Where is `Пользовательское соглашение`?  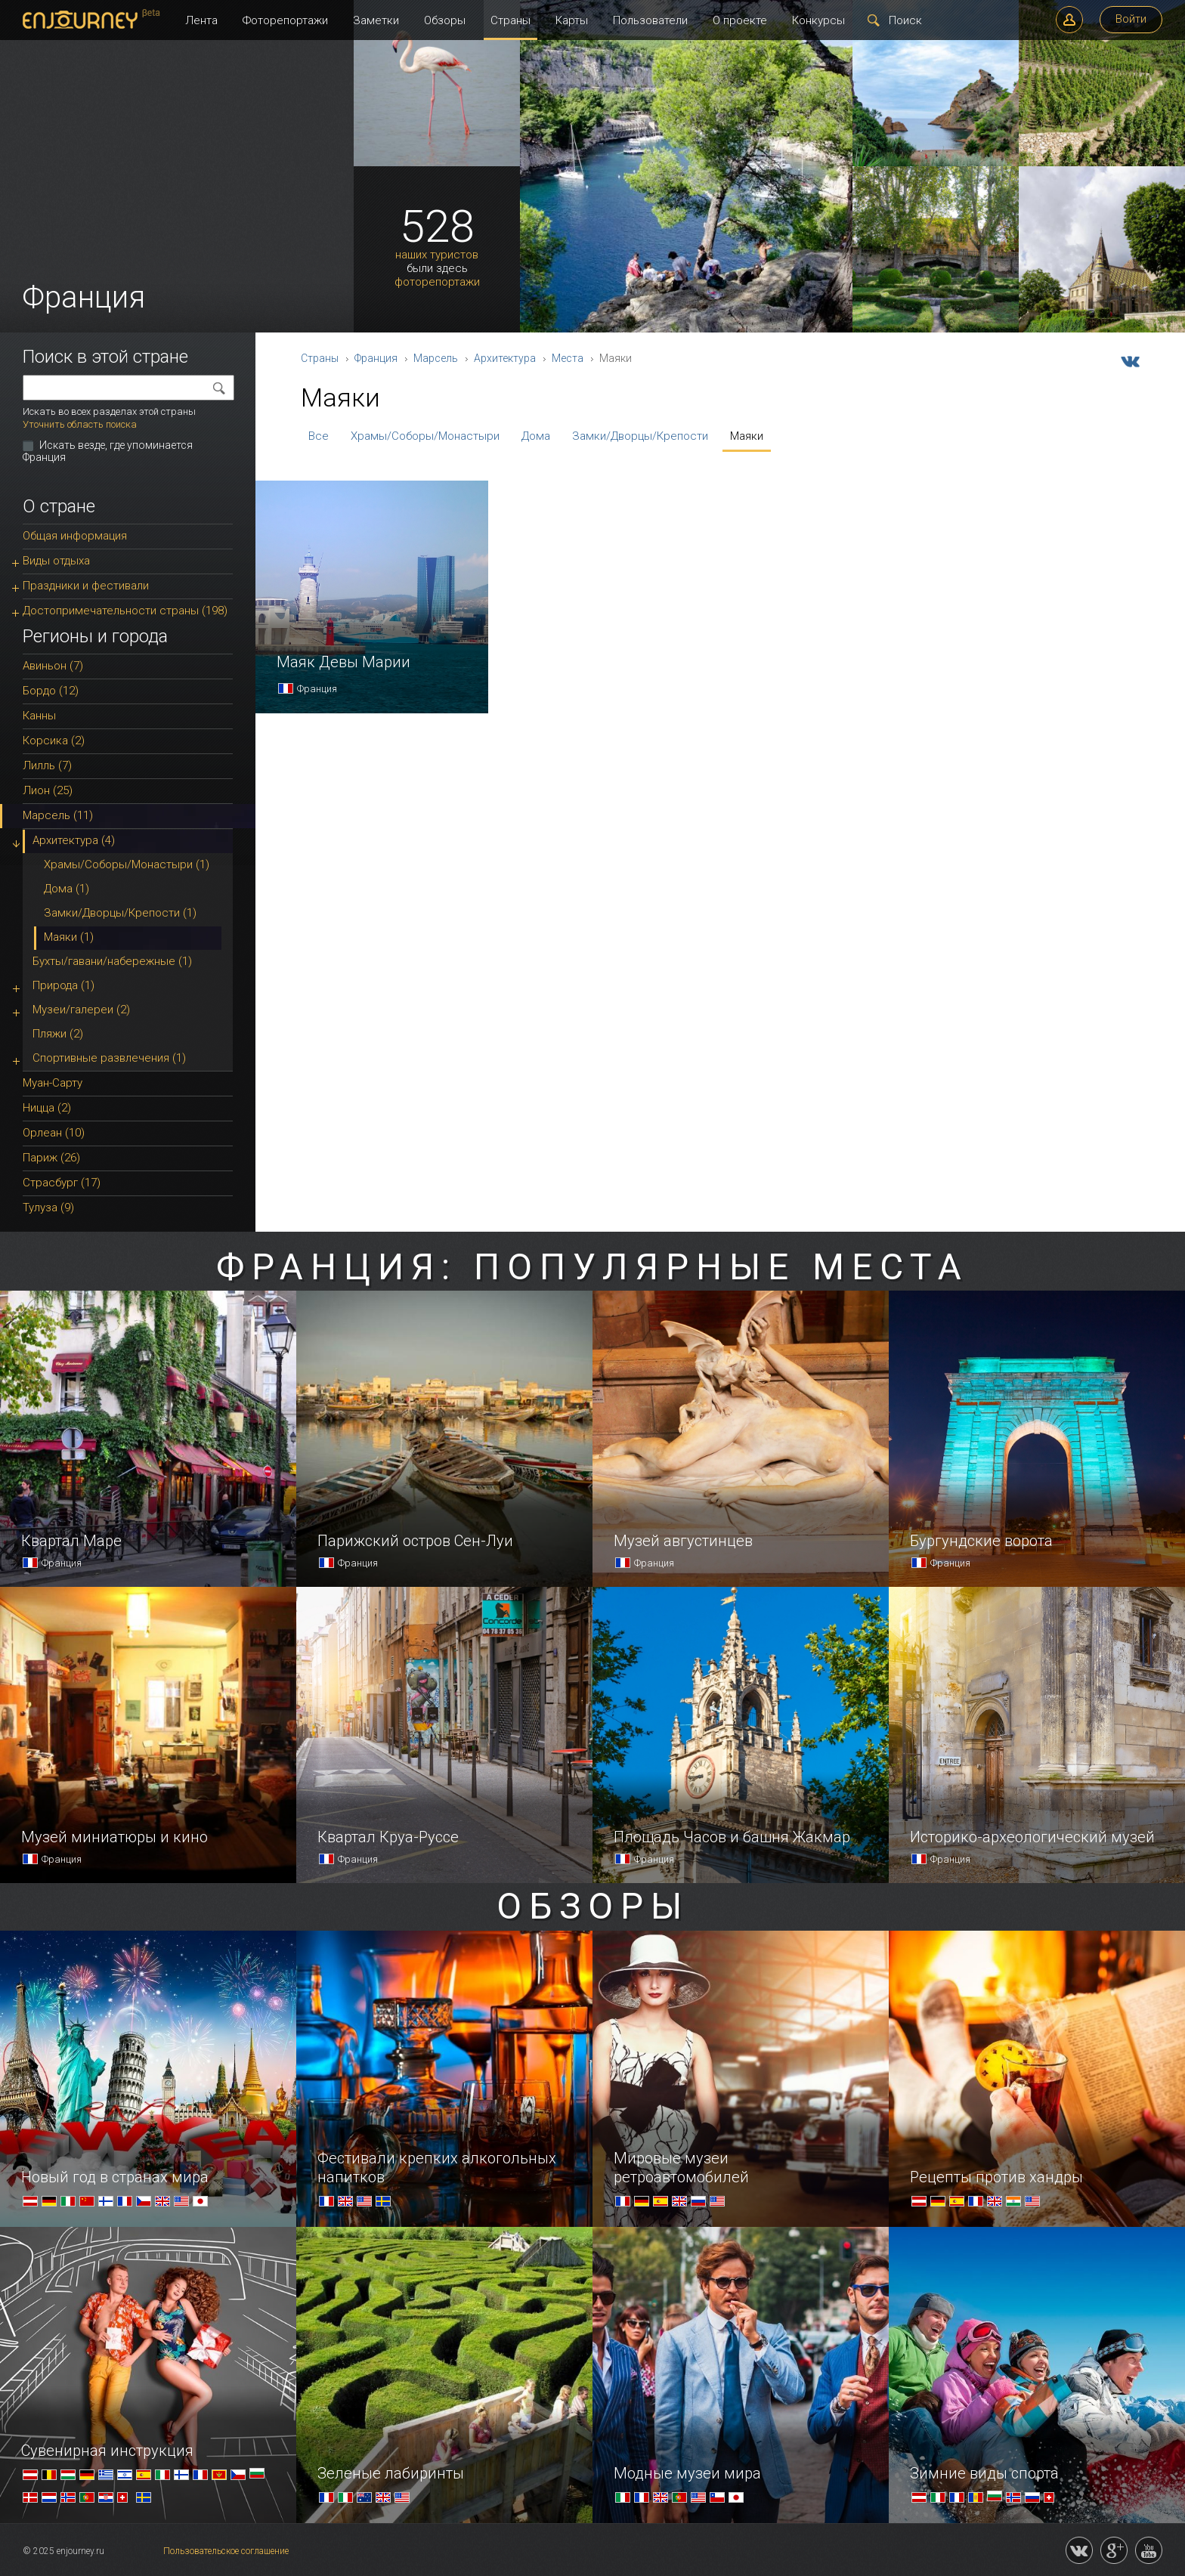
Пользовательское соглашение is located at coordinates (226, 2551).